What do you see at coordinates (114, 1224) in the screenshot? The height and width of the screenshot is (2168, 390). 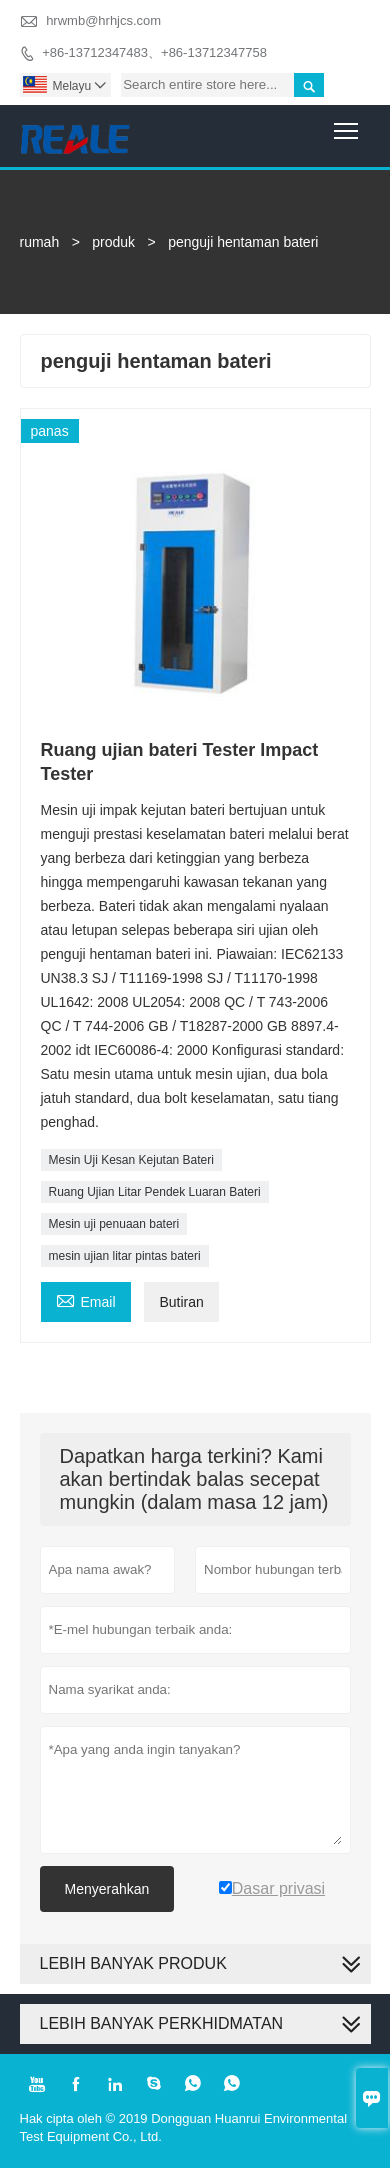 I see `Mesin uji penuaan bateri` at bounding box center [114, 1224].